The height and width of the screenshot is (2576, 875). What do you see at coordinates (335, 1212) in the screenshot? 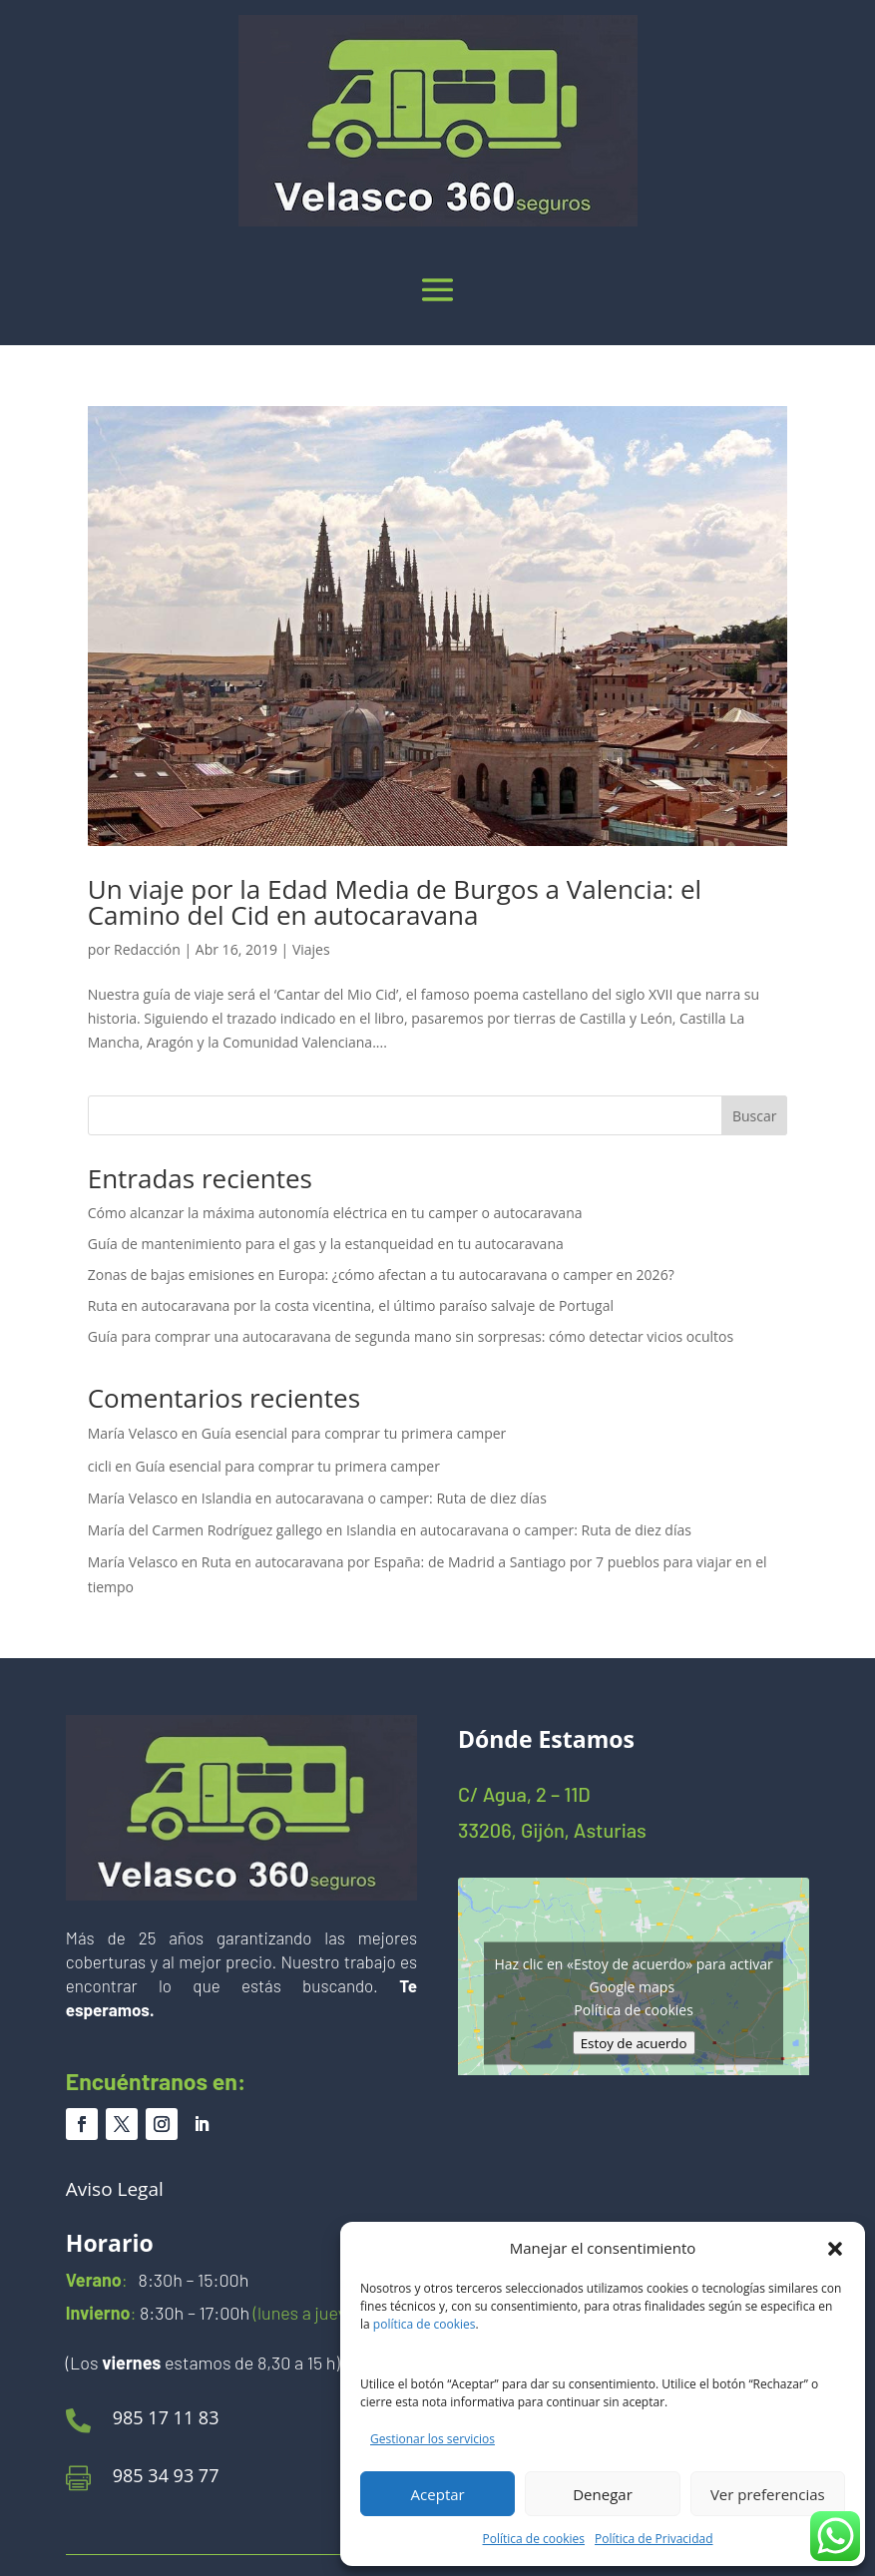
I see `Cómo alcanzar la máxima autonomía eléctrica en tu camper o autocaravana` at bounding box center [335, 1212].